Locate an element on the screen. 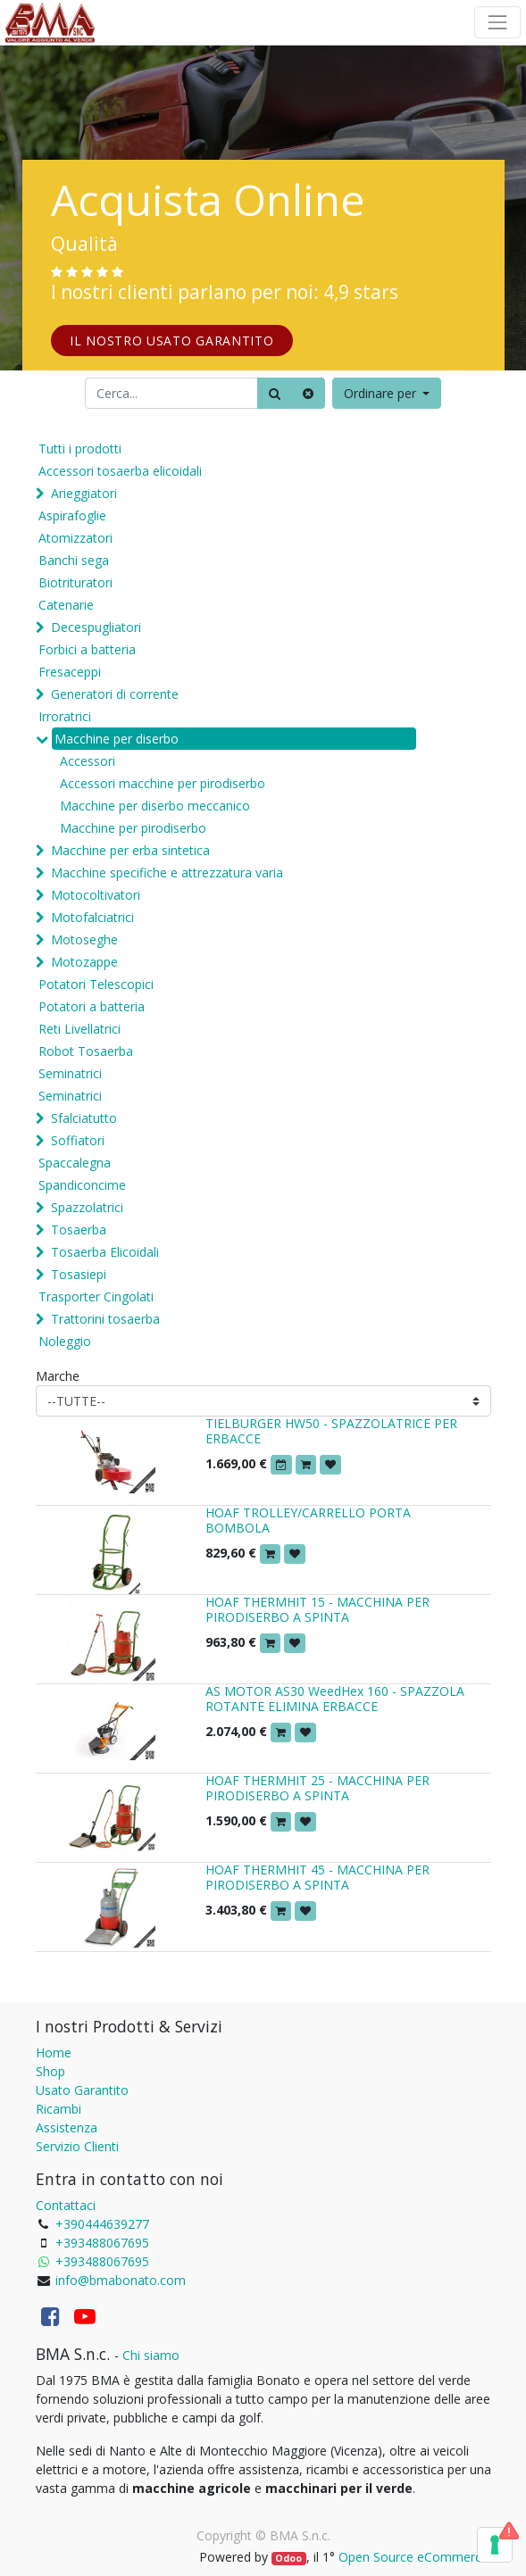  Accessori is located at coordinates (87, 760).